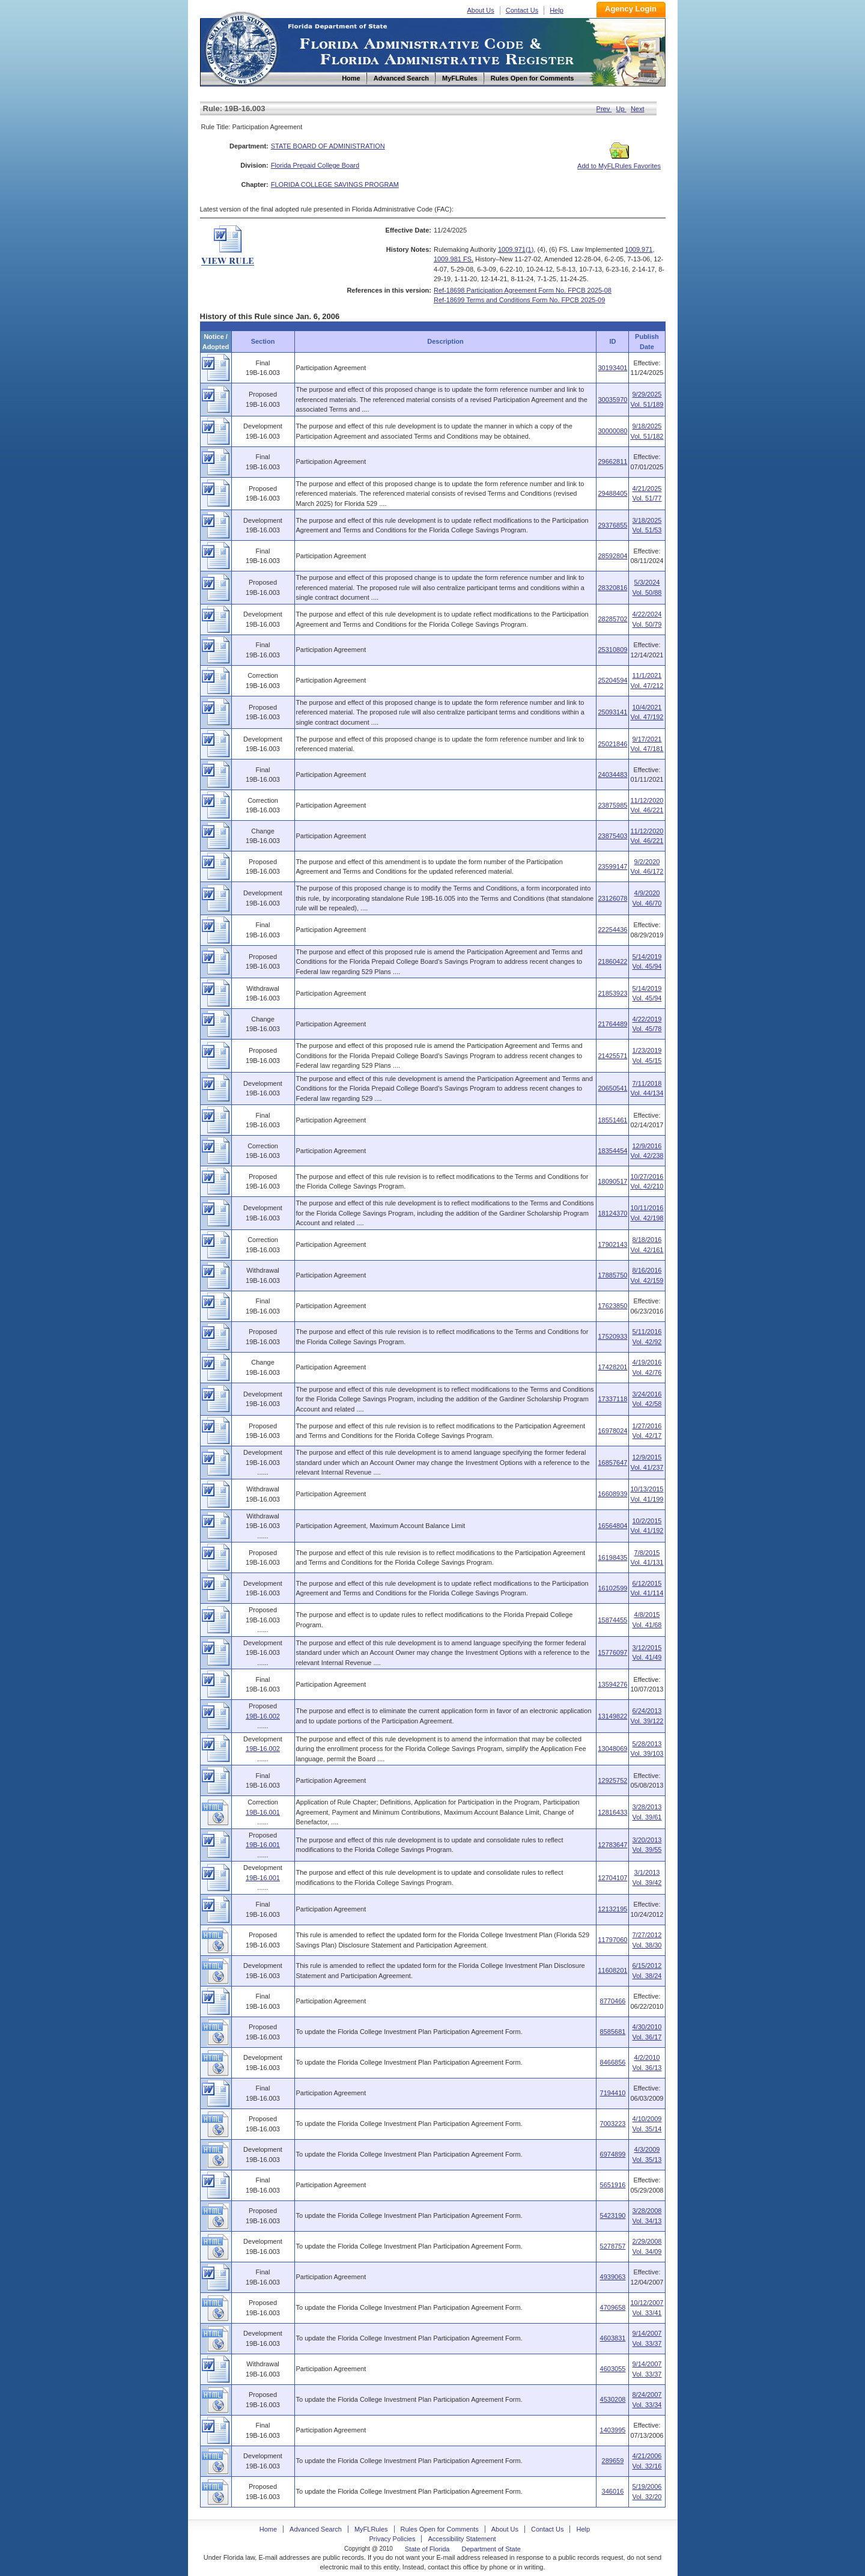  I want to click on 16608939, so click(612, 1493).